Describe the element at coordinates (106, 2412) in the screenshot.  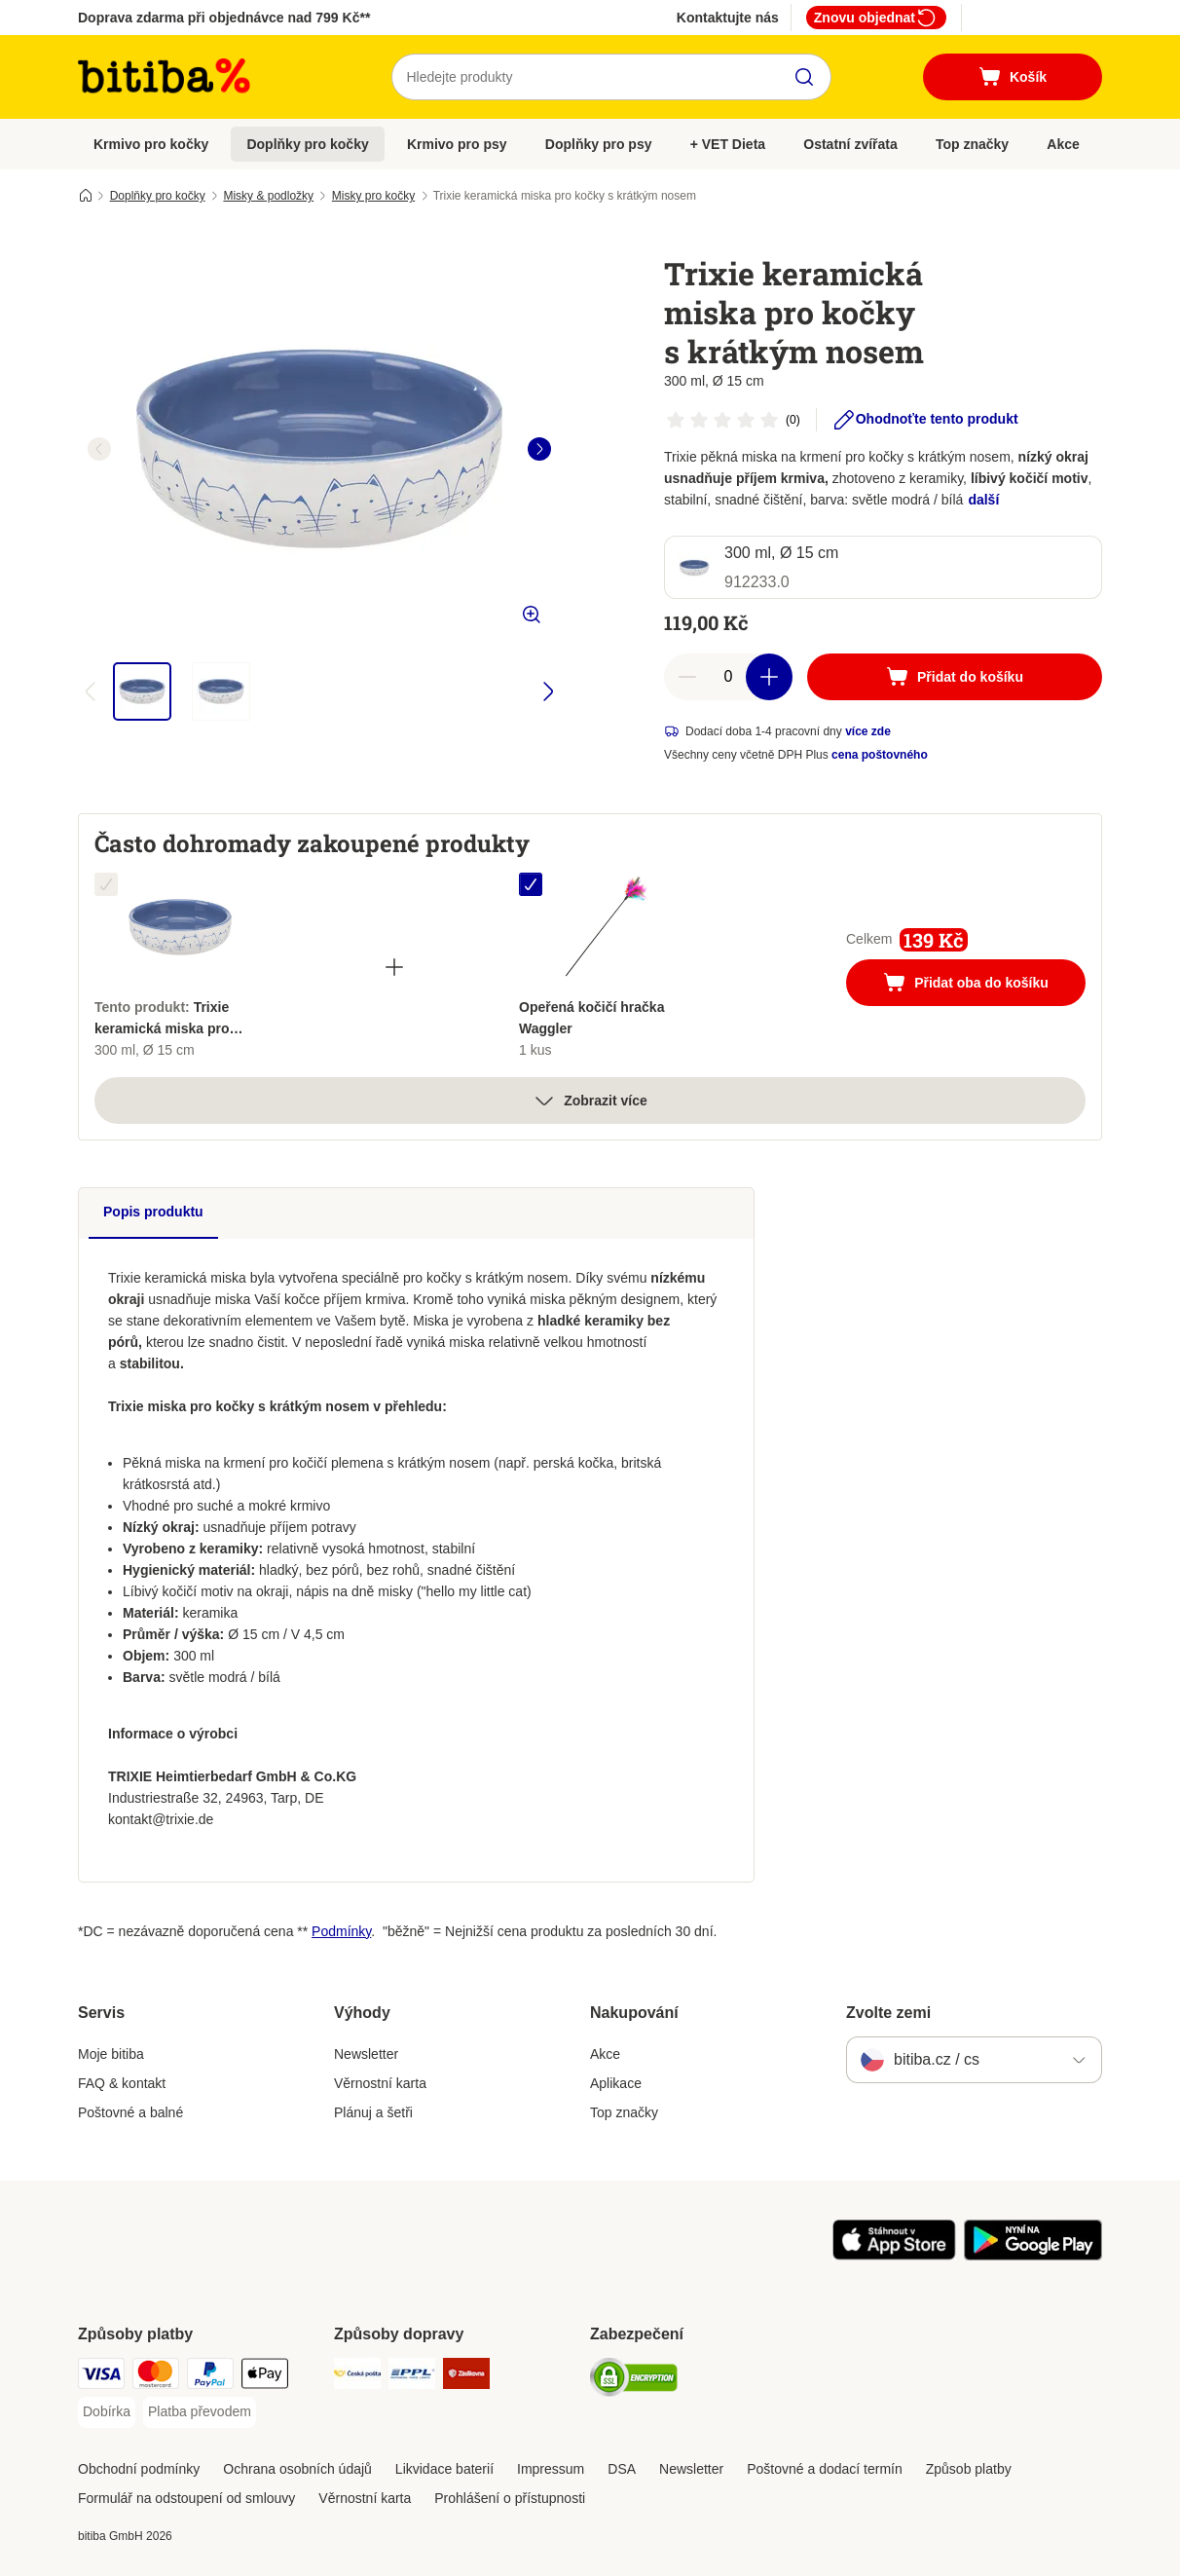
I see `[Dobírka Payment Method]` at that location.